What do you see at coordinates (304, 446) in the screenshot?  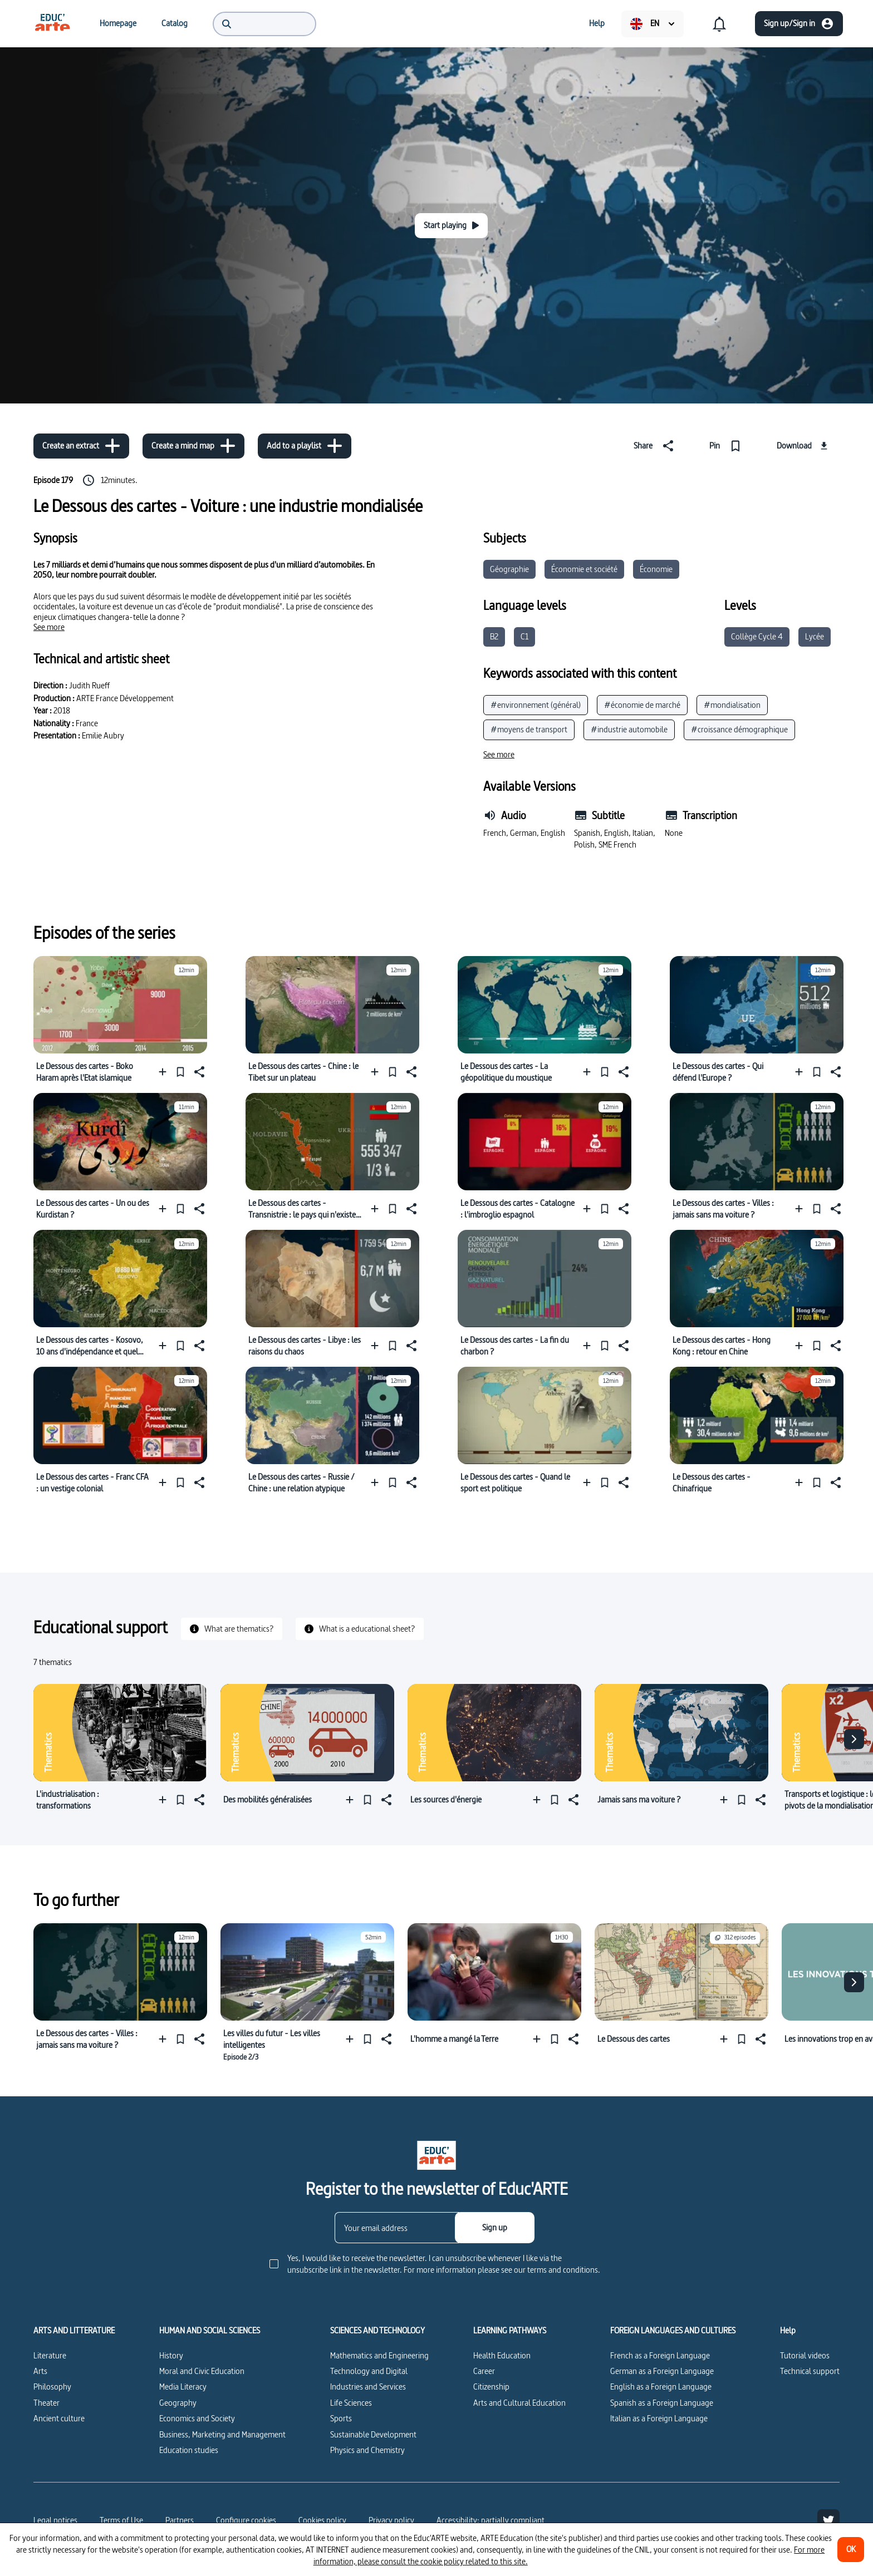 I see `[Add to a playlist]` at bounding box center [304, 446].